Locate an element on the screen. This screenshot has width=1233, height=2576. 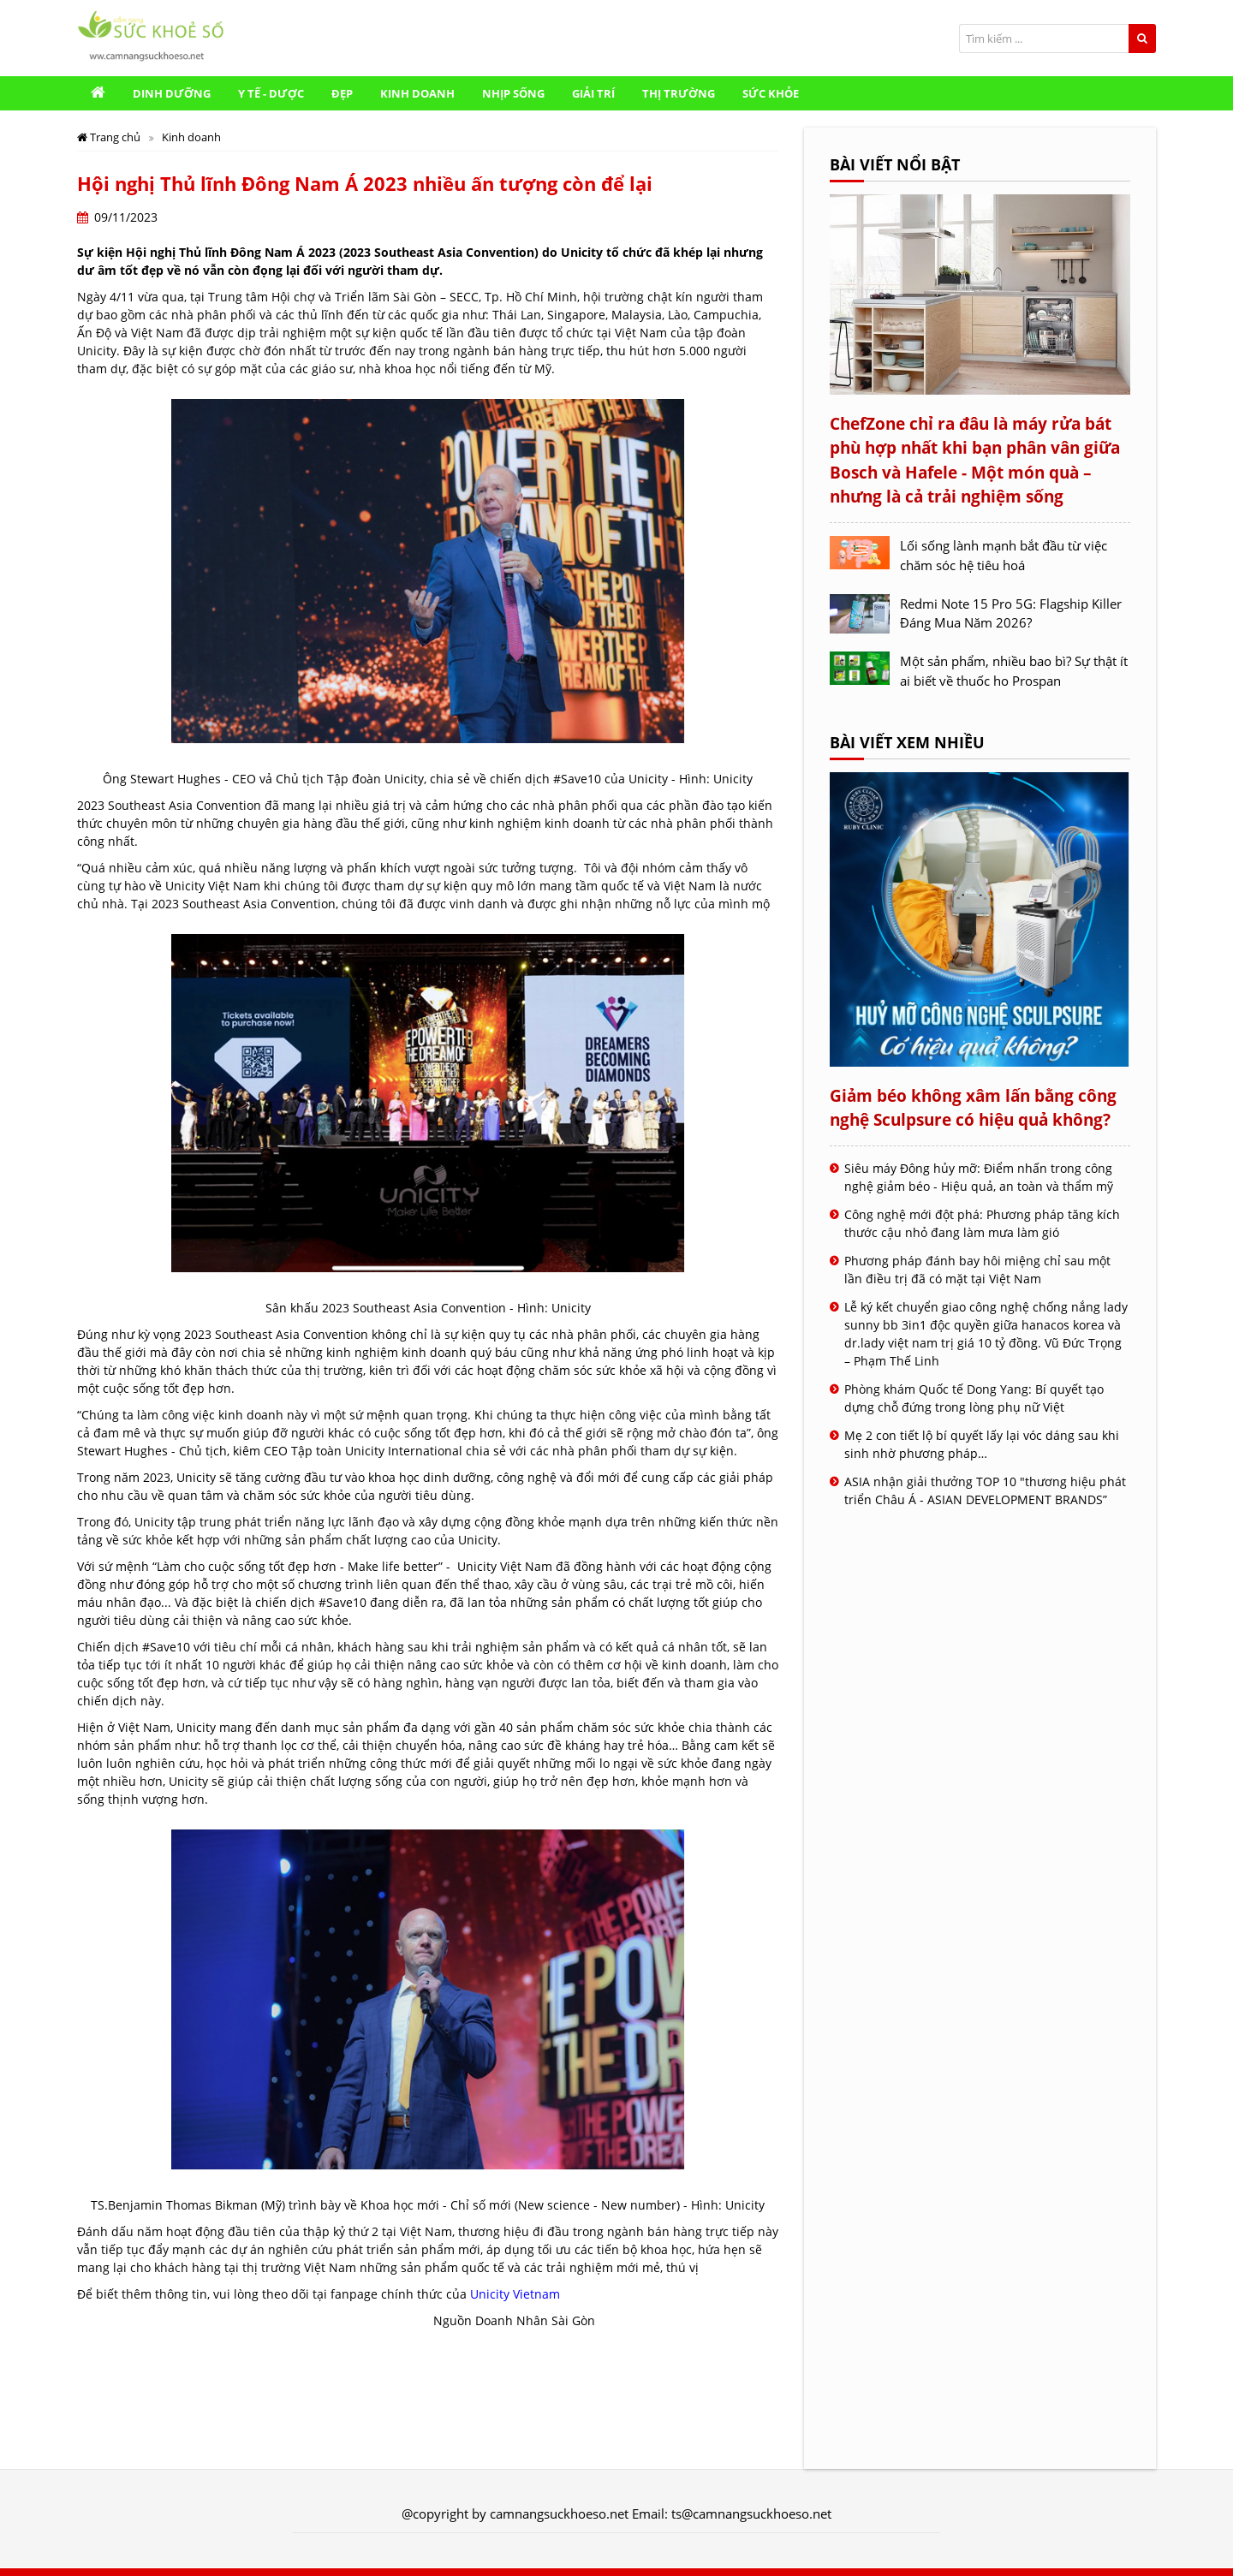
Dinh Dưỡng is located at coordinates (172, 93).